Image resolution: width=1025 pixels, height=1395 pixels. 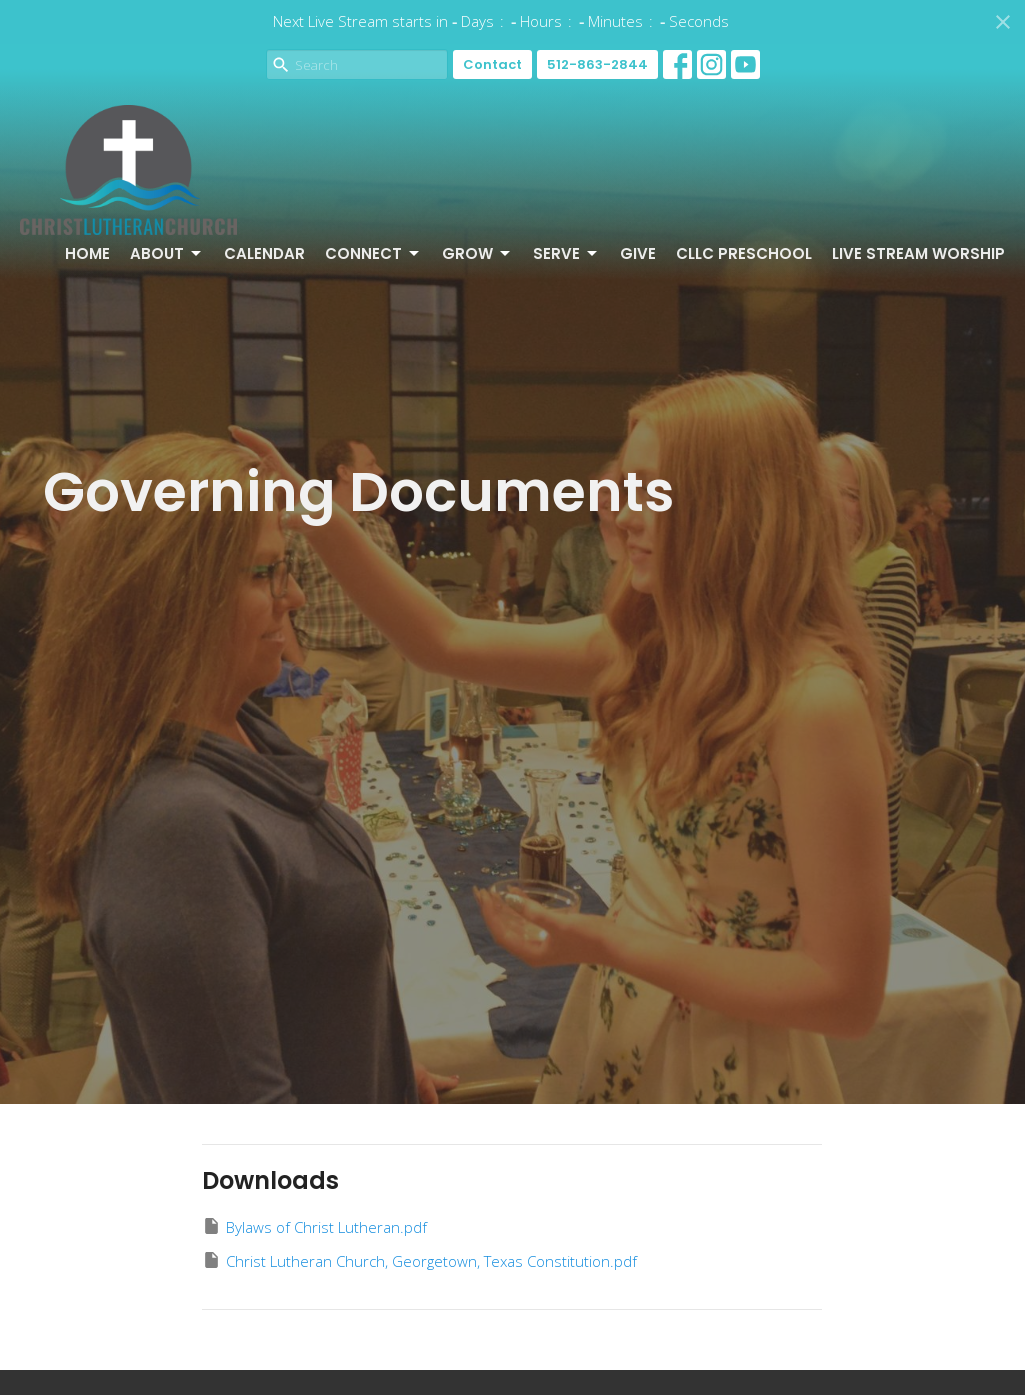 What do you see at coordinates (167, 253) in the screenshot?
I see `About` at bounding box center [167, 253].